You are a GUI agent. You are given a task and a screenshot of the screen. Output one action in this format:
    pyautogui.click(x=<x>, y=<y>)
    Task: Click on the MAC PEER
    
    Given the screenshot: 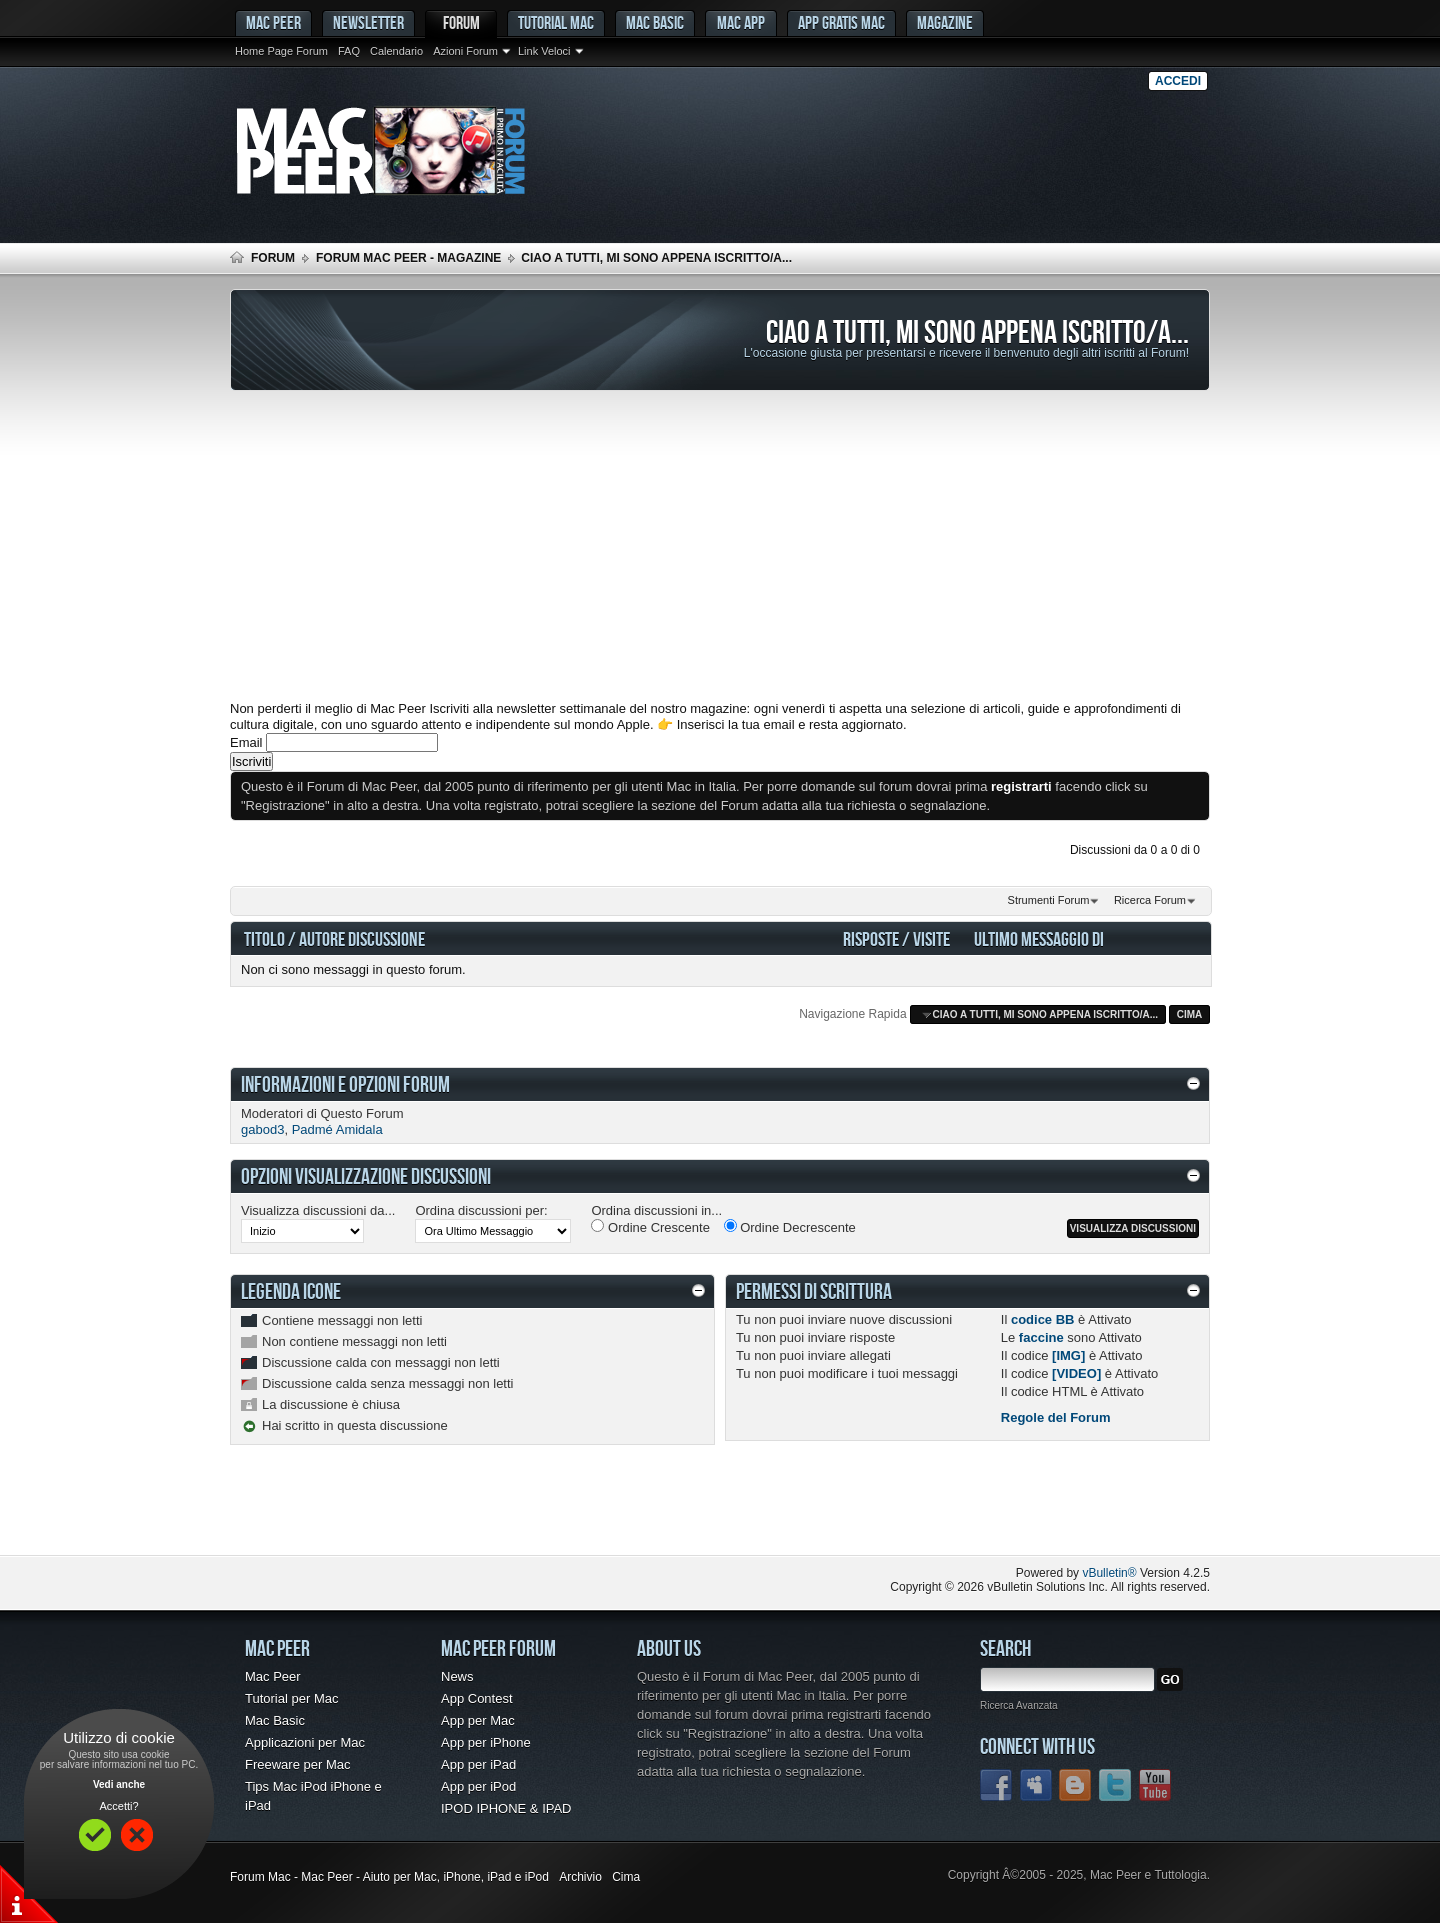 What is the action you would take?
    pyautogui.click(x=273, y=22)
    